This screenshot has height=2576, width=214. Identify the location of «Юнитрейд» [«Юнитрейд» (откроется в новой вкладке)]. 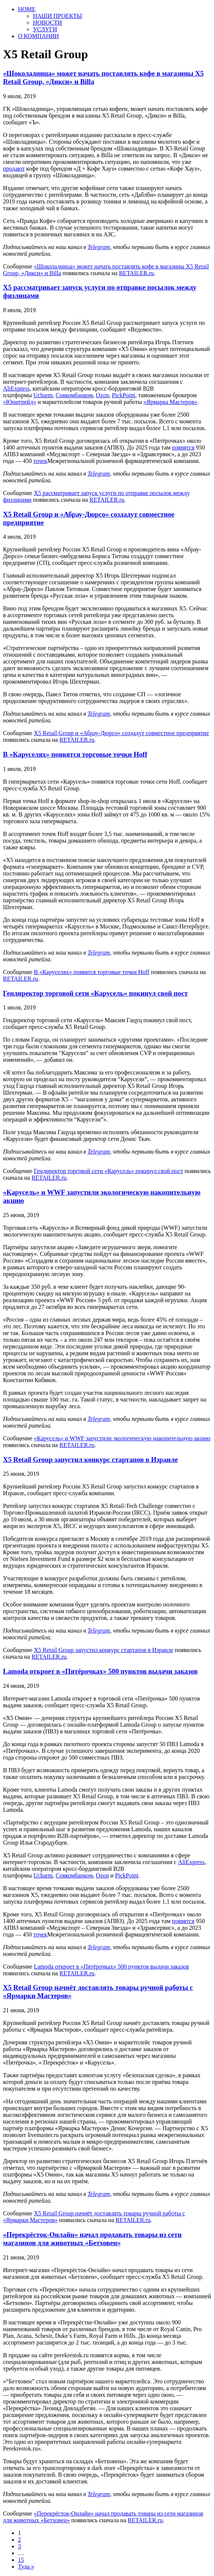
(19, 402).